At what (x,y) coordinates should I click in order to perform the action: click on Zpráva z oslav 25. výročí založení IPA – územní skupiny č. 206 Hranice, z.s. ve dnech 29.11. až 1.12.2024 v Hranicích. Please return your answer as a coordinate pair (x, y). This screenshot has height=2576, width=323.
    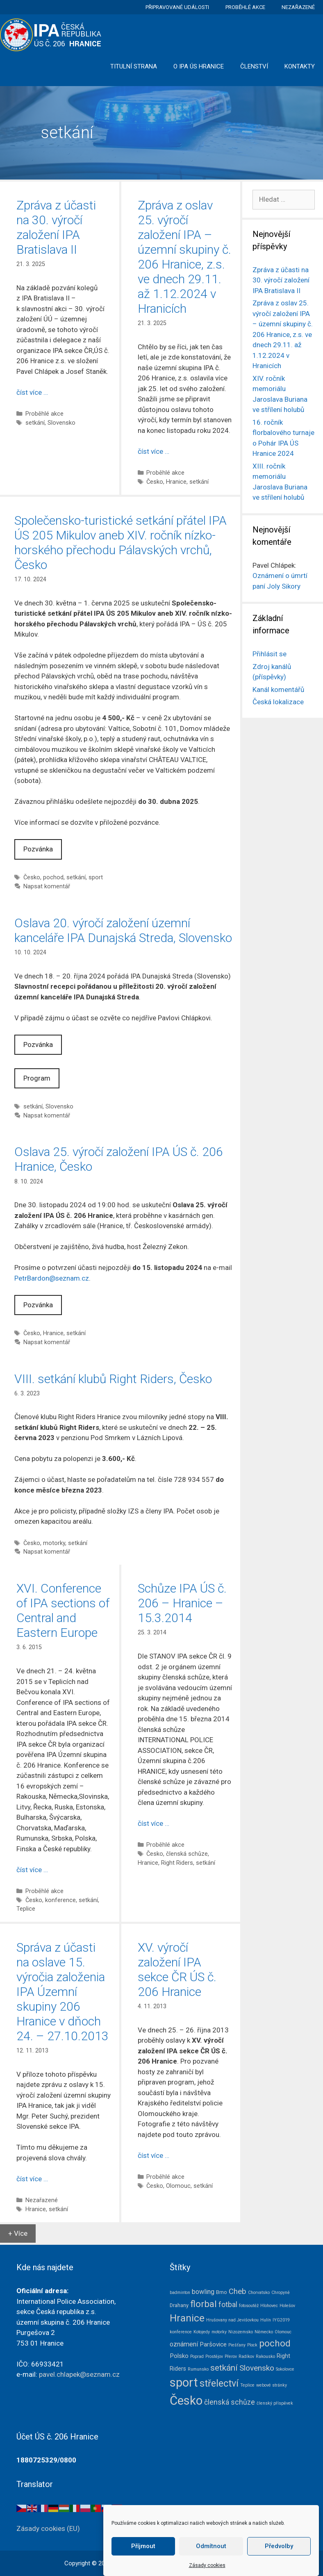
    Looking at the image, I should click on (184, 257).